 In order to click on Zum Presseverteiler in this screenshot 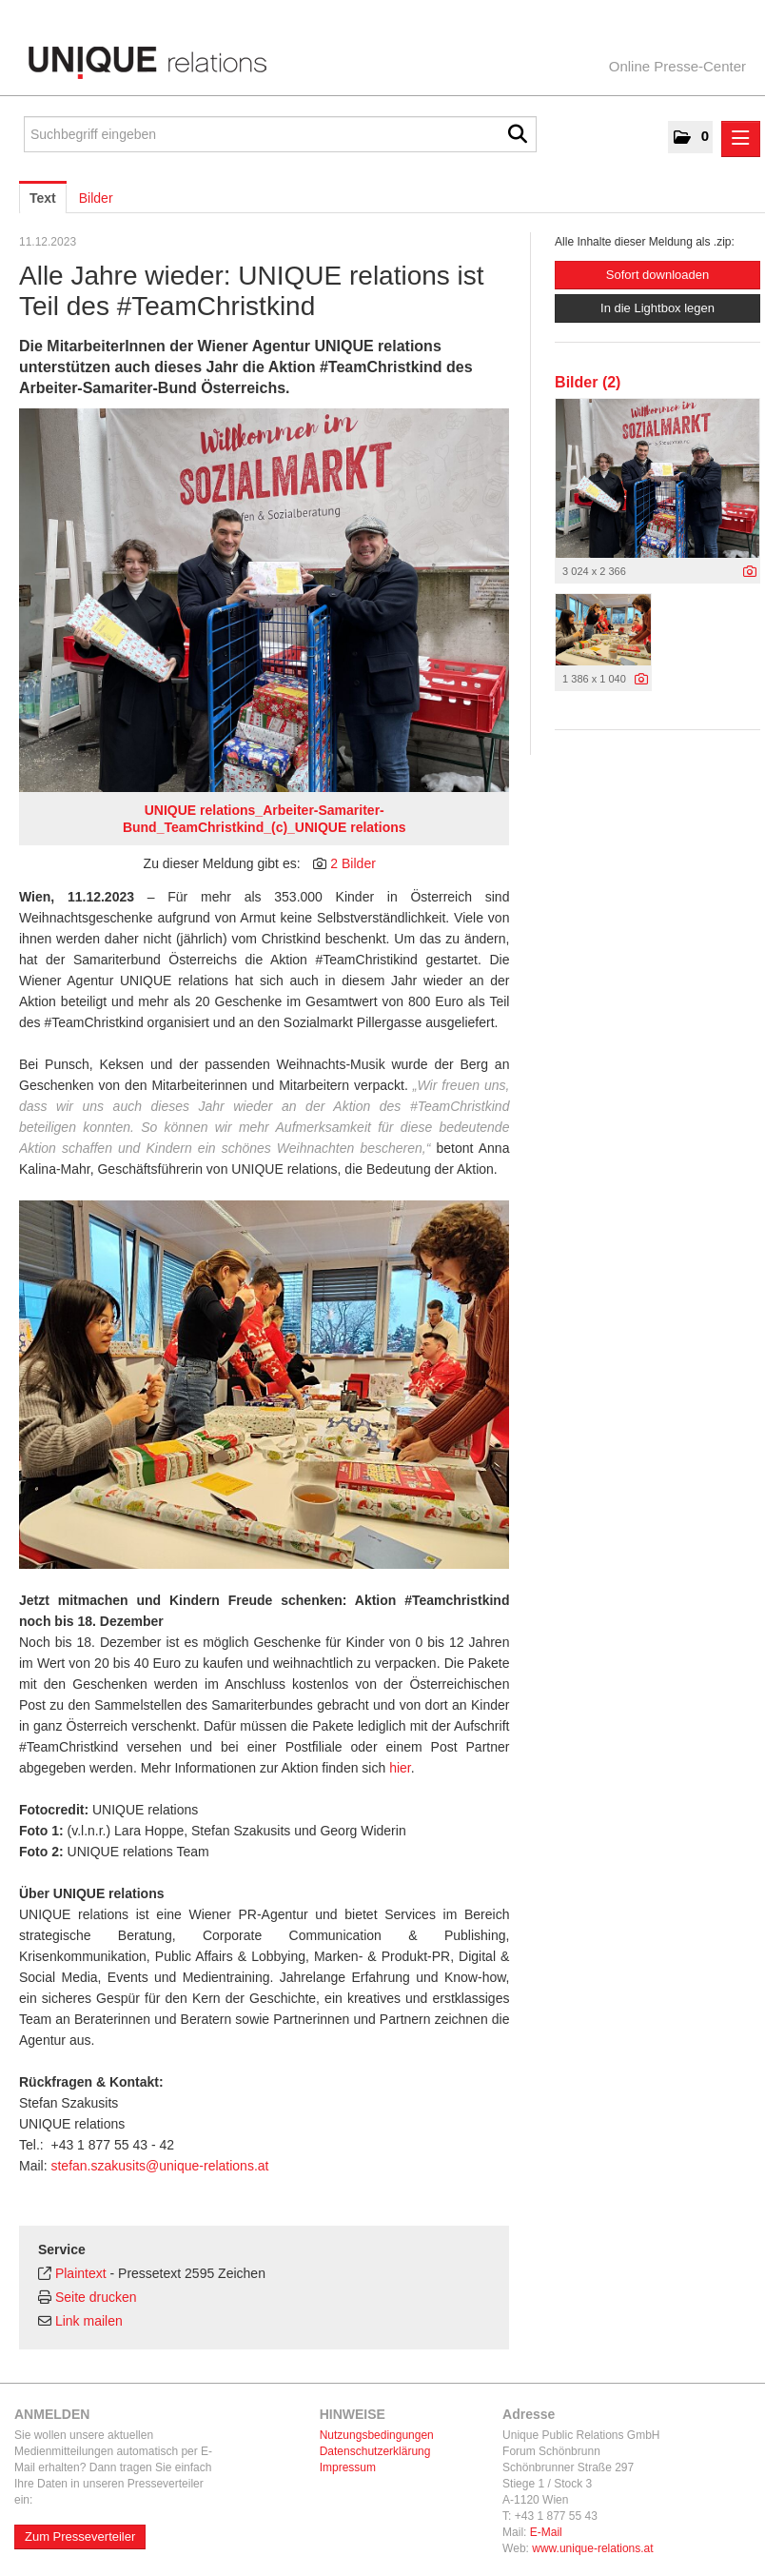, I will do `click(80, 2536)`.